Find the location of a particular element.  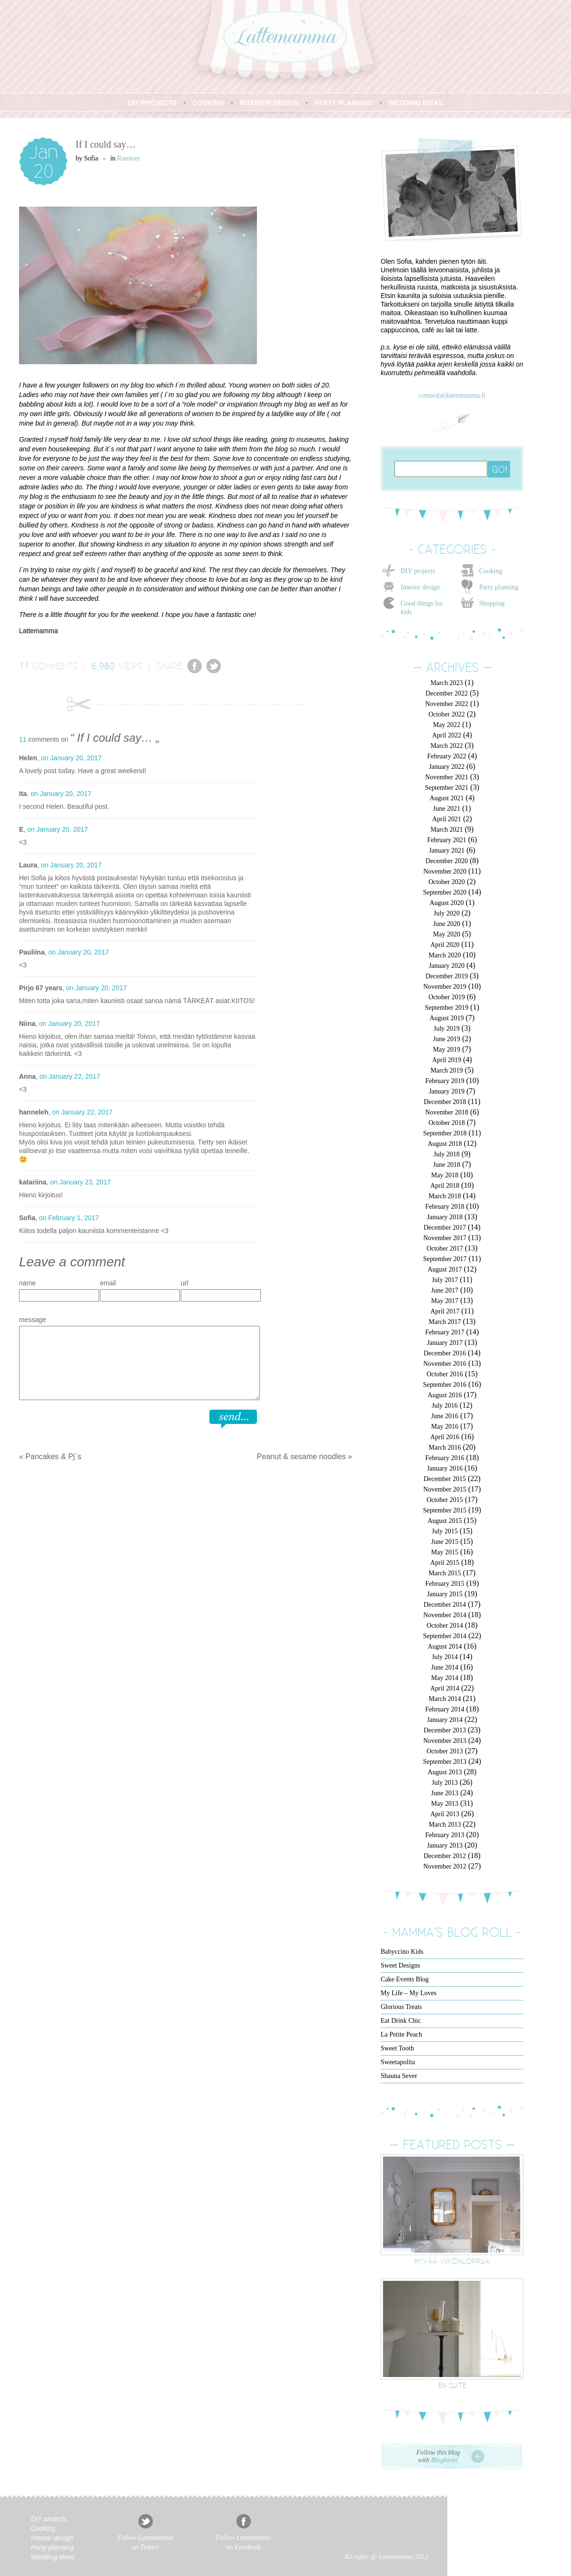

July 2020 is located at coordinates (446, 913).